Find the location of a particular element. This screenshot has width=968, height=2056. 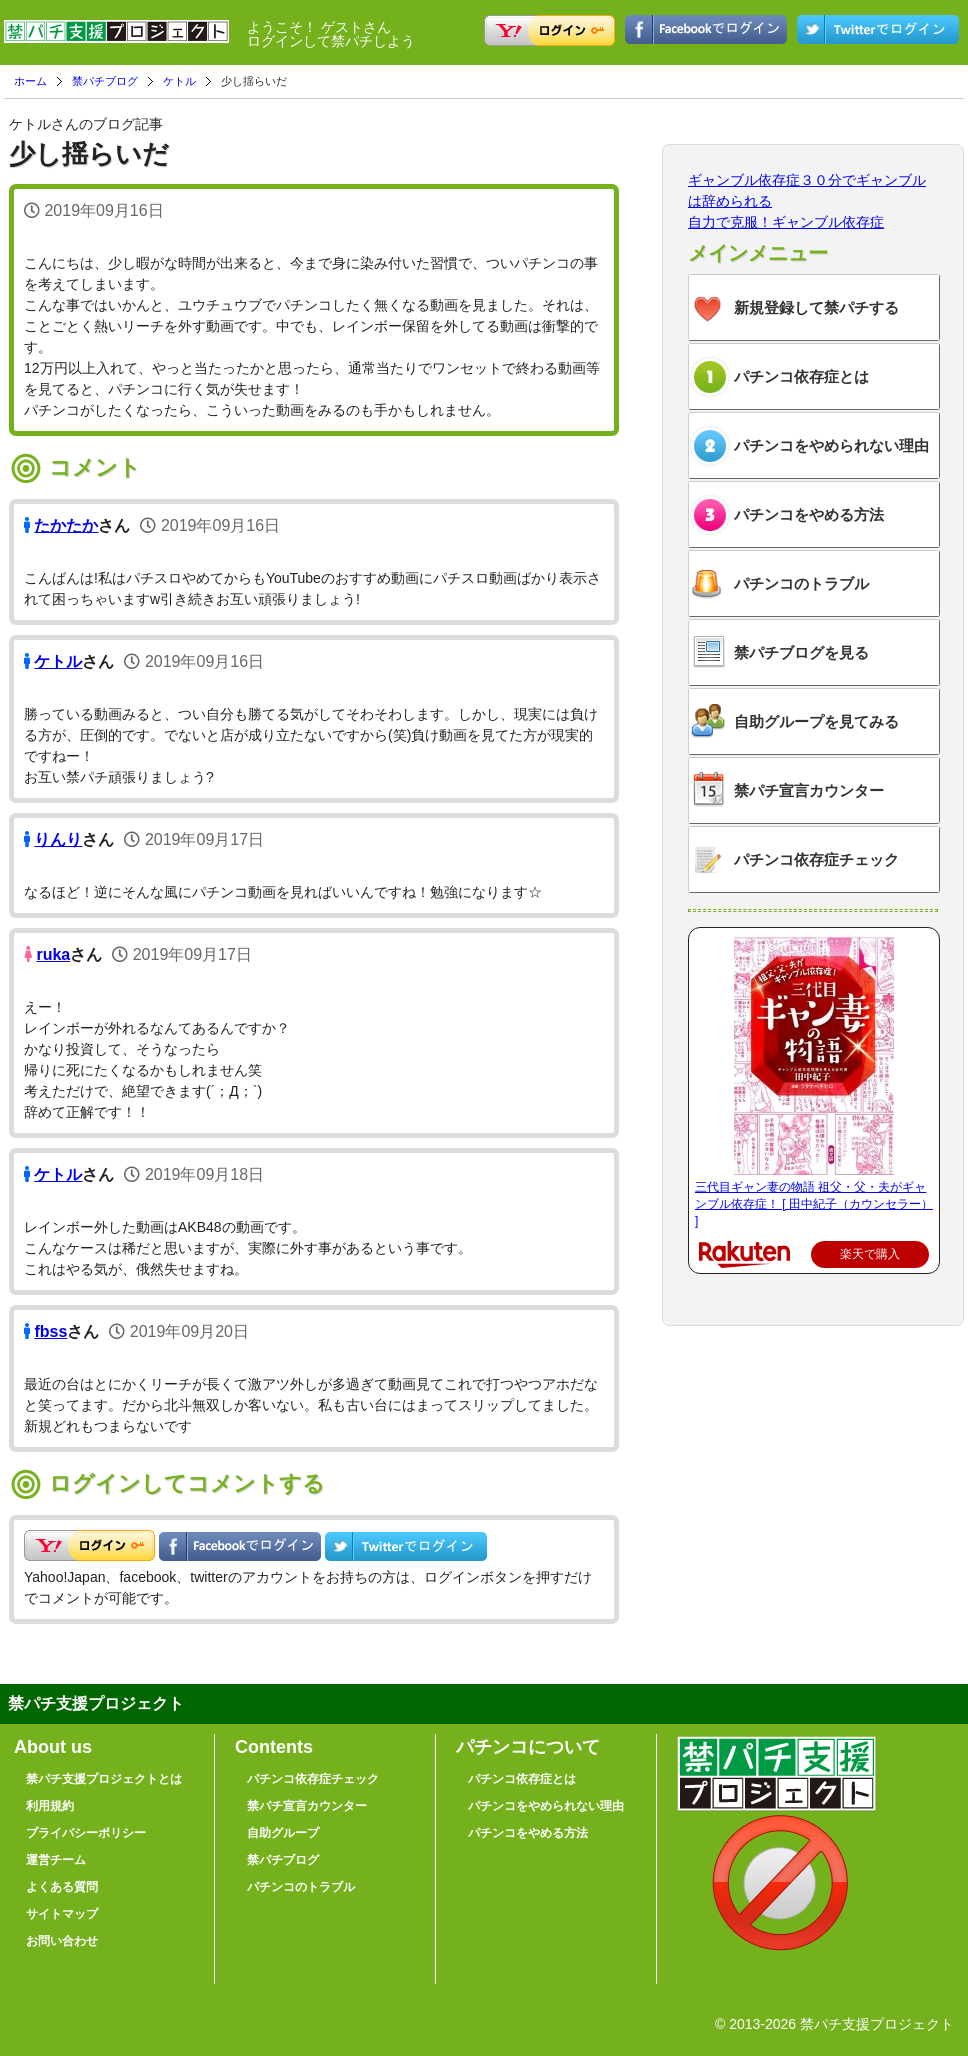

禁パチ支援プロジェクトとは is located at coordinates (104, 1779).